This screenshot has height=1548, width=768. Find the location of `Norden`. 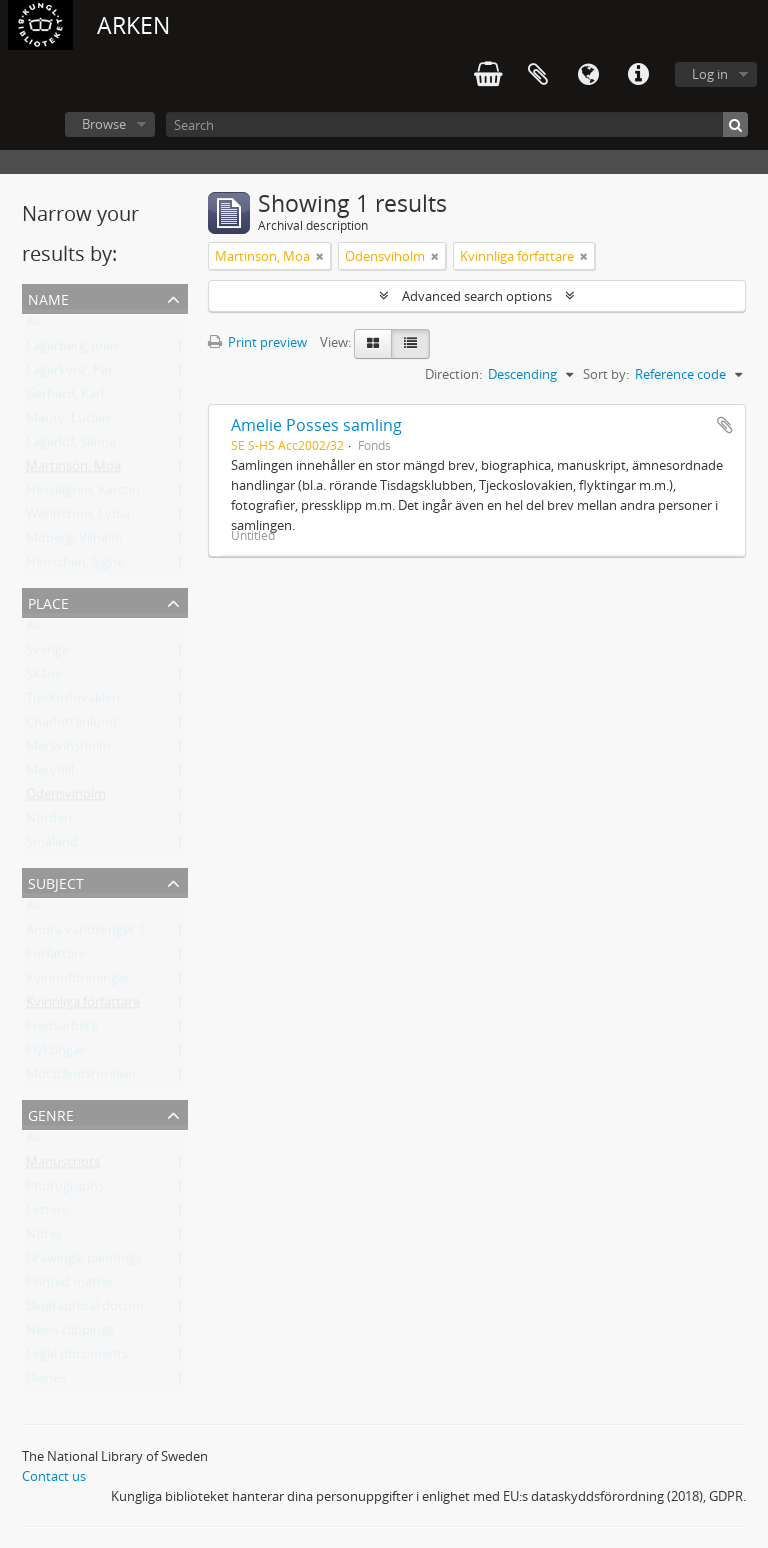

Norden is located at coordinates (49, 822).